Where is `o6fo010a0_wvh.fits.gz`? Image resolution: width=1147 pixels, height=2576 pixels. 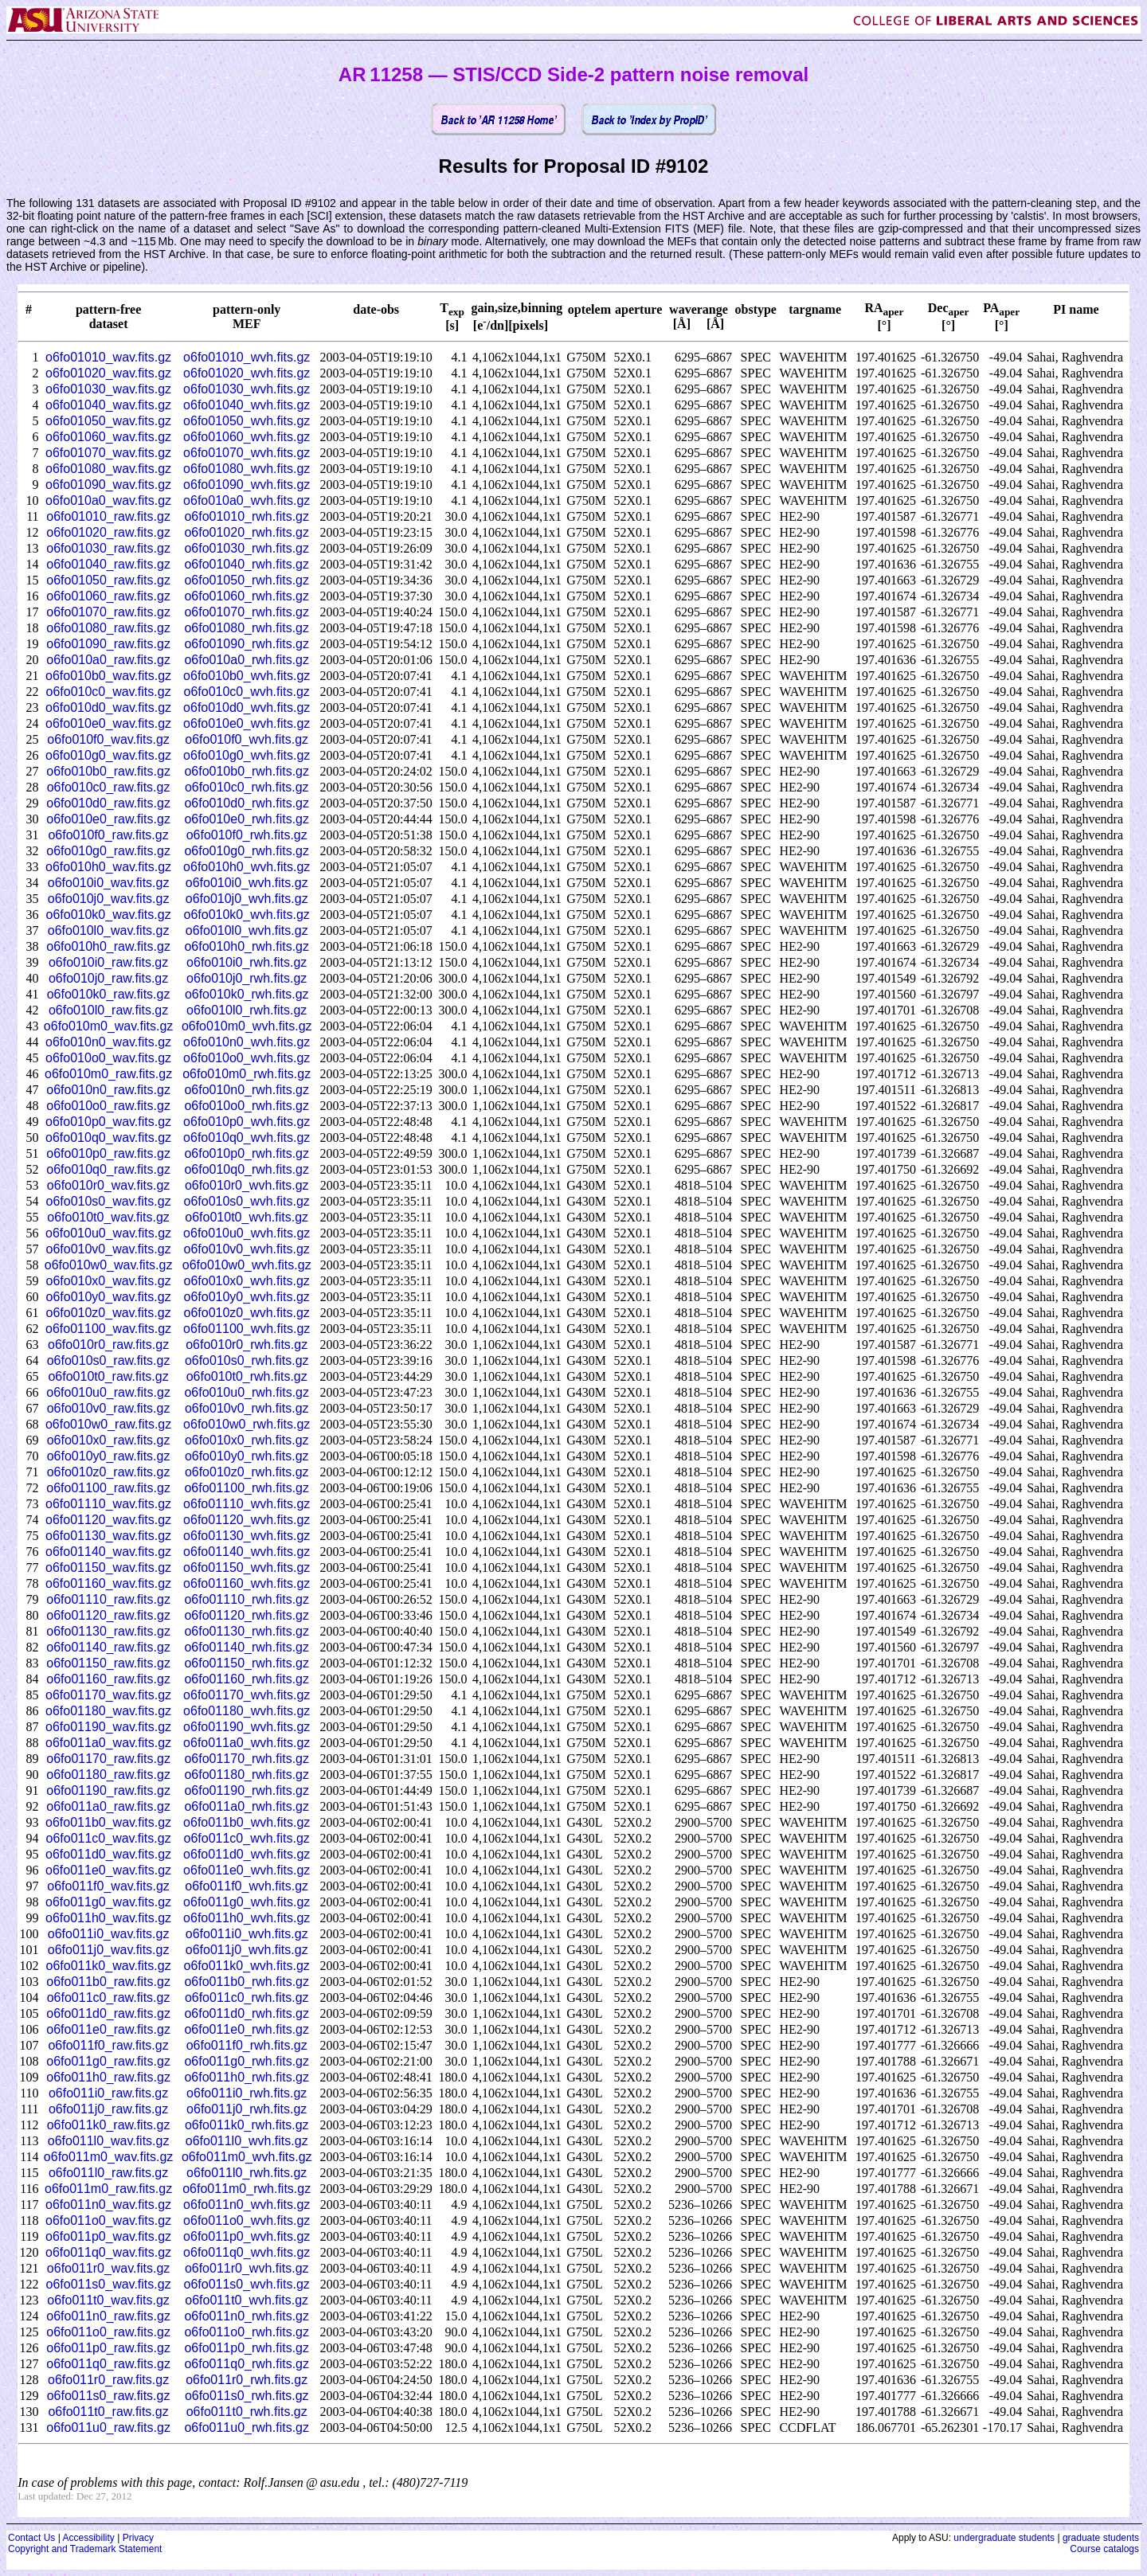 o6fo010a0_wvh.fits.gz is located at coordinates (246, 500).